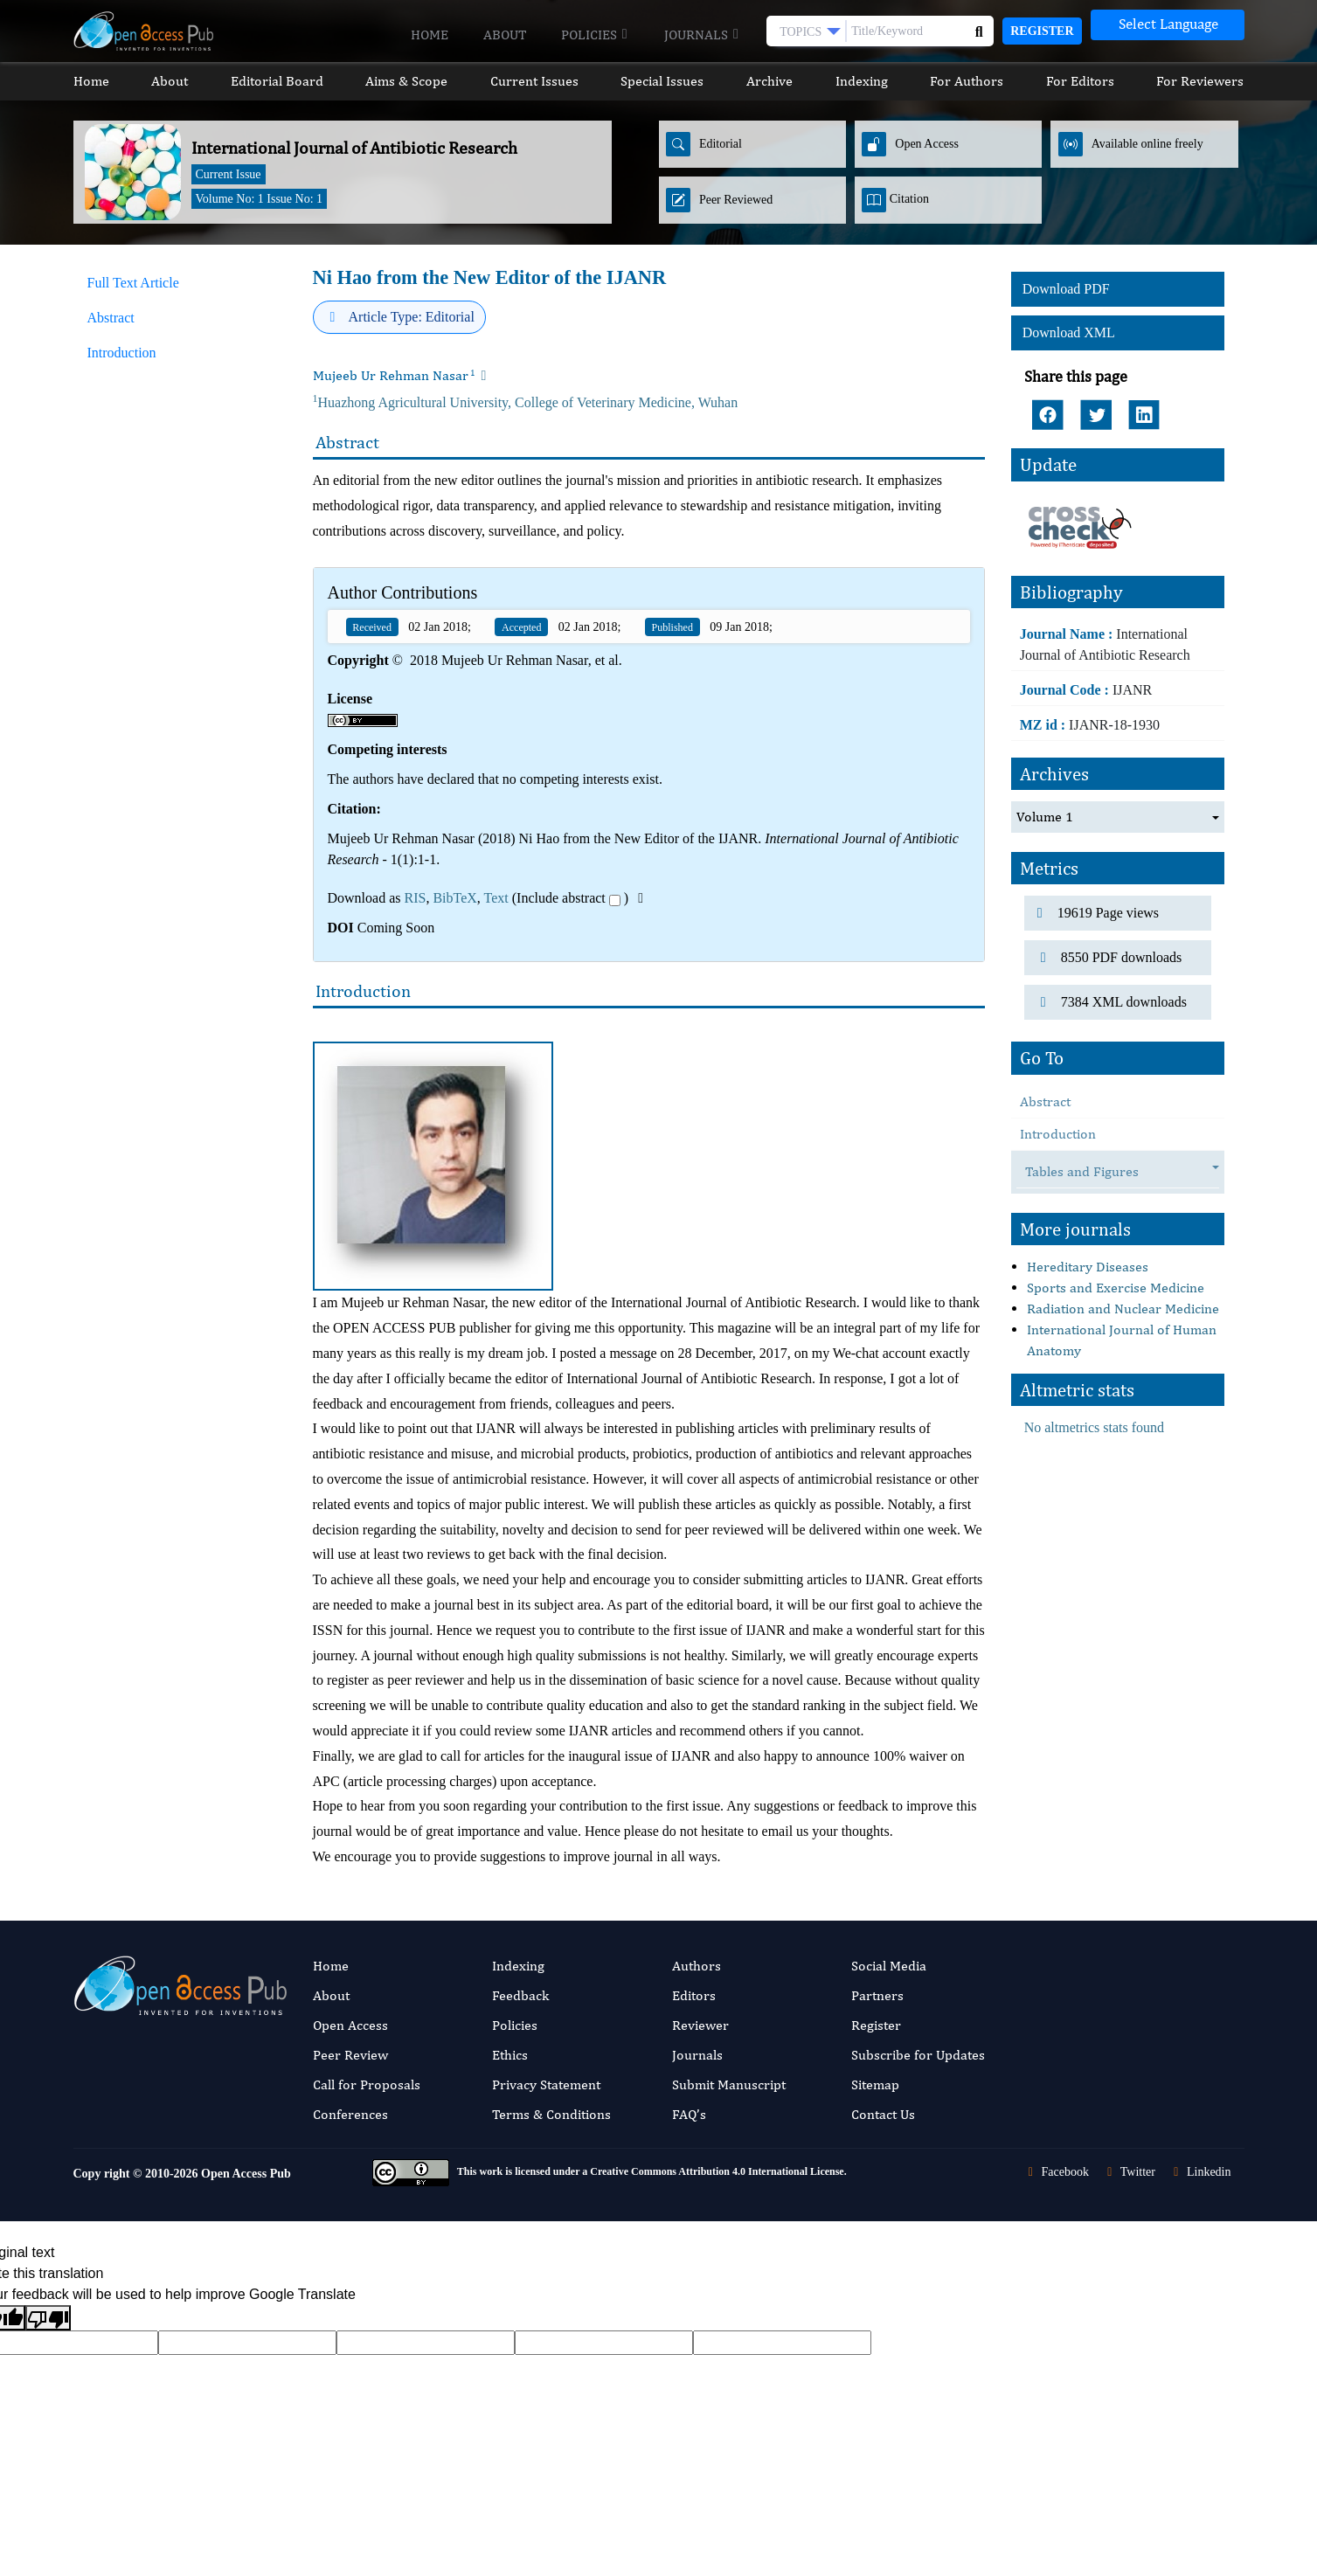 This screenshot has height=2576, width=1317. Describe the element at coordinates (1115, 1284) in the screenshot. I see `Sports and Exercise Medicine` at that location.